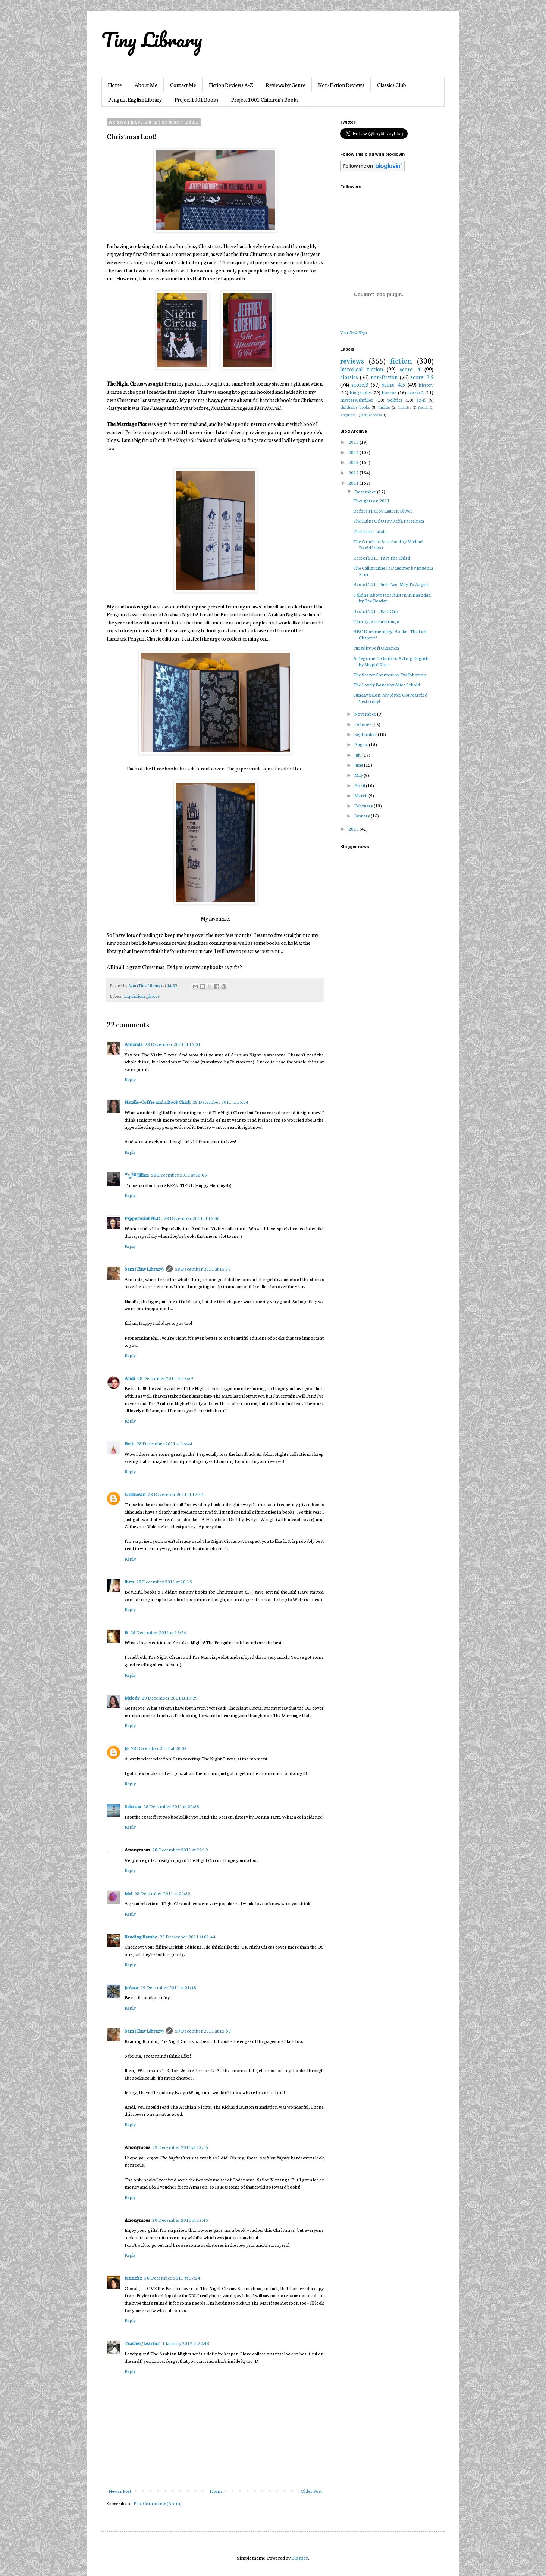 The height and width of the screenshot is (2576, 546). What do you see at coordinates (158, 2503) in the screenshot?
I see `Post Comments (Atom)` at bounding box center [158, 2503].